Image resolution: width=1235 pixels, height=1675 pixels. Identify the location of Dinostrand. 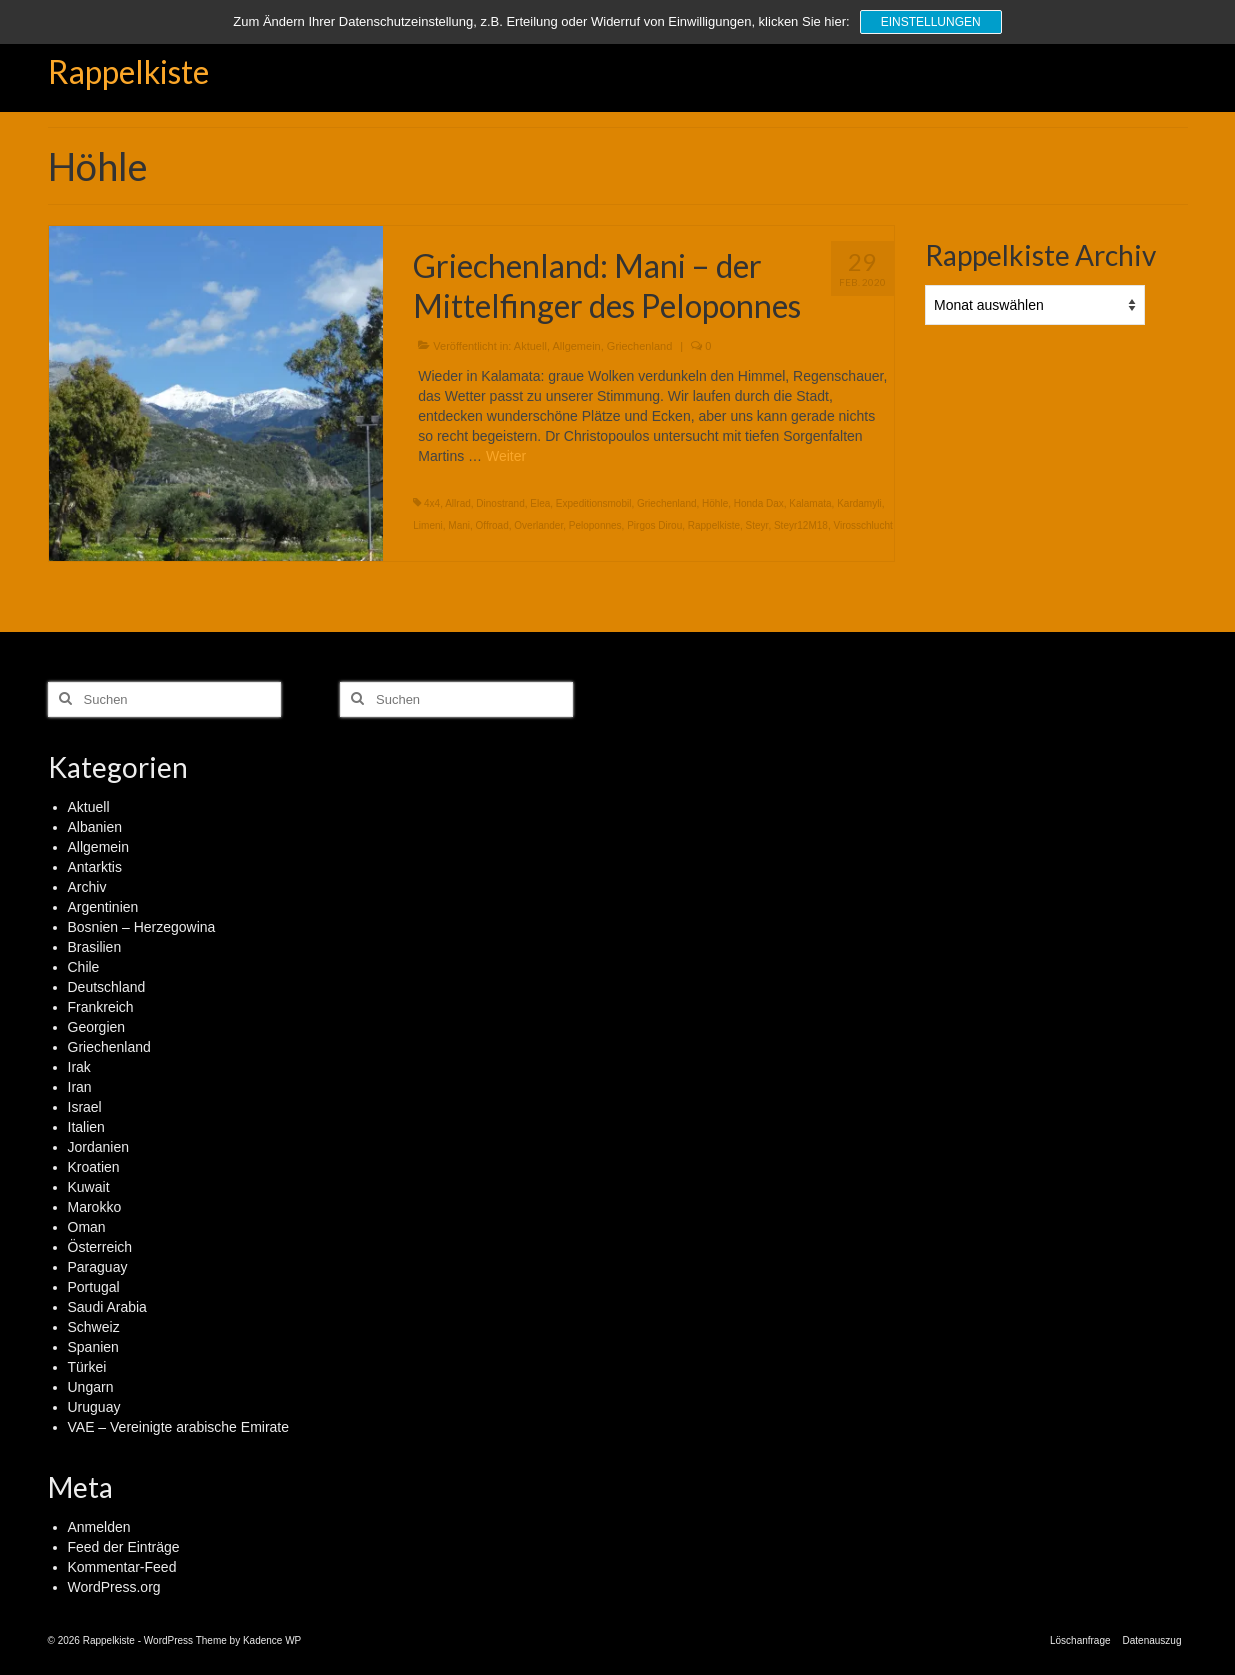
(500, 503).